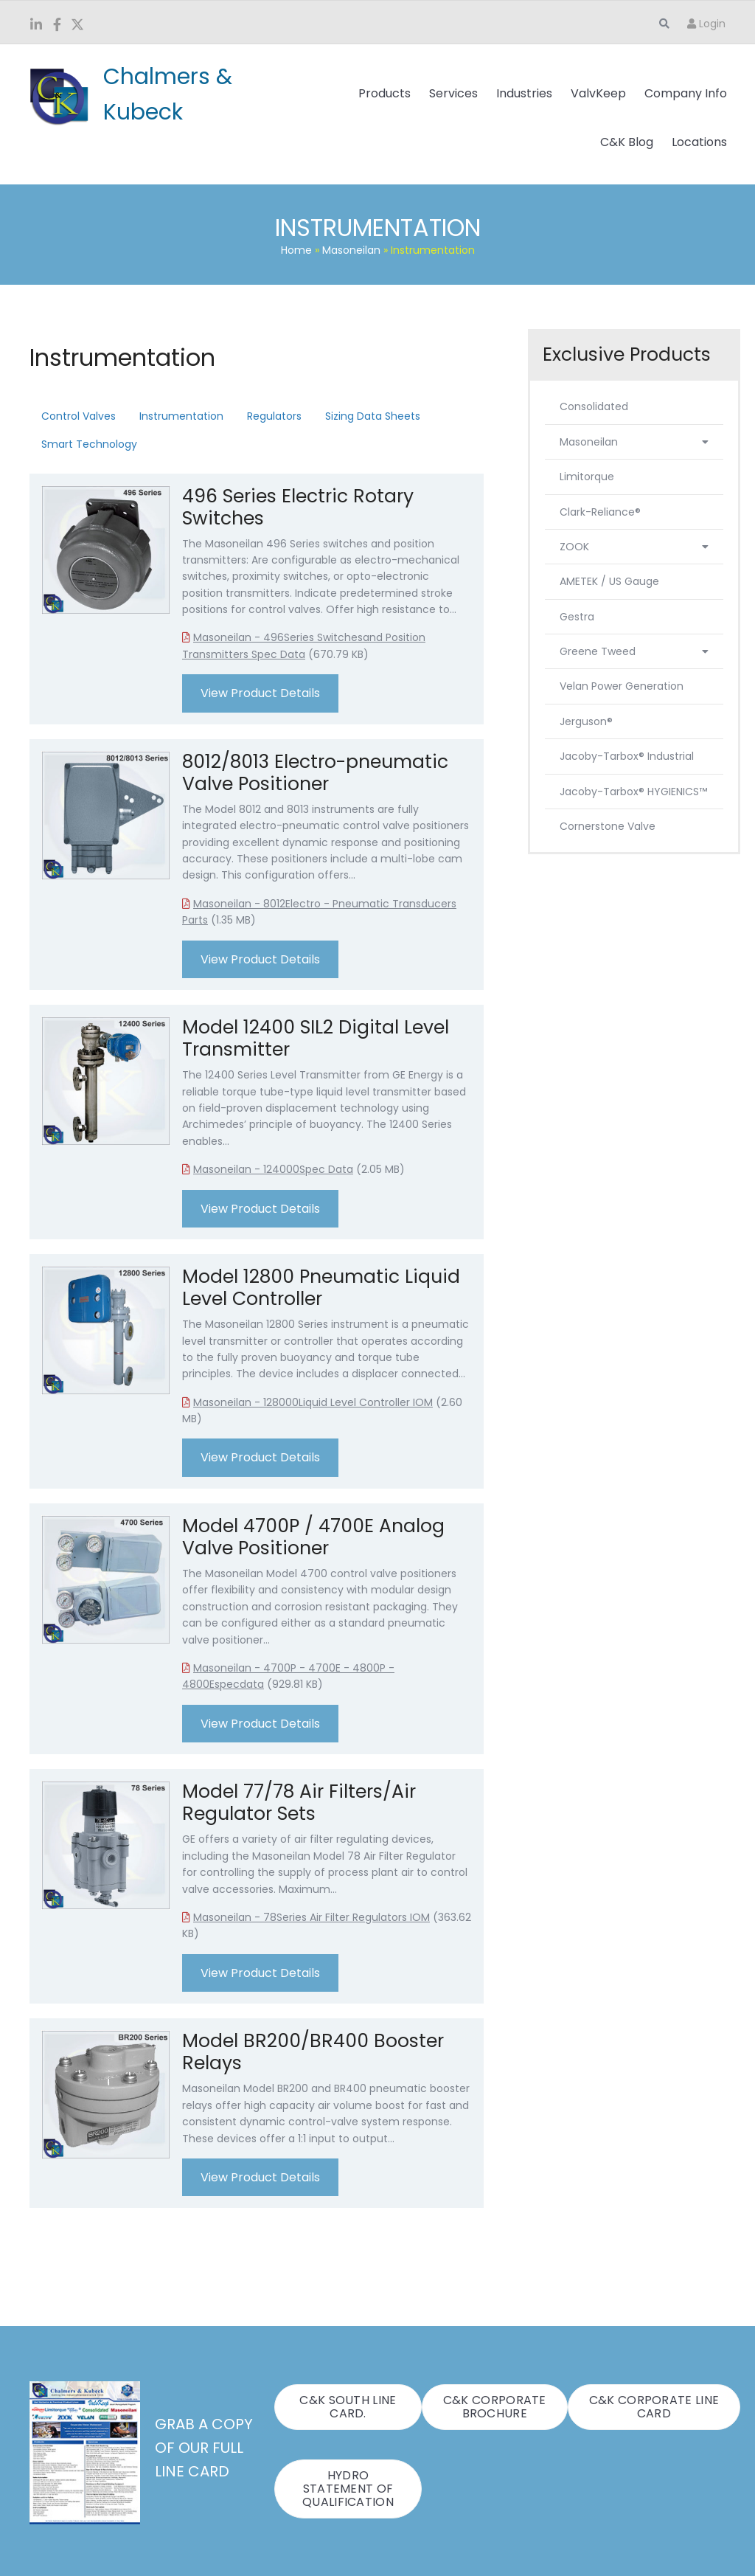 Image resolution: width=755 pixels, height=2576 pixels. I want to click on Jerguson®, so click(586, 721).